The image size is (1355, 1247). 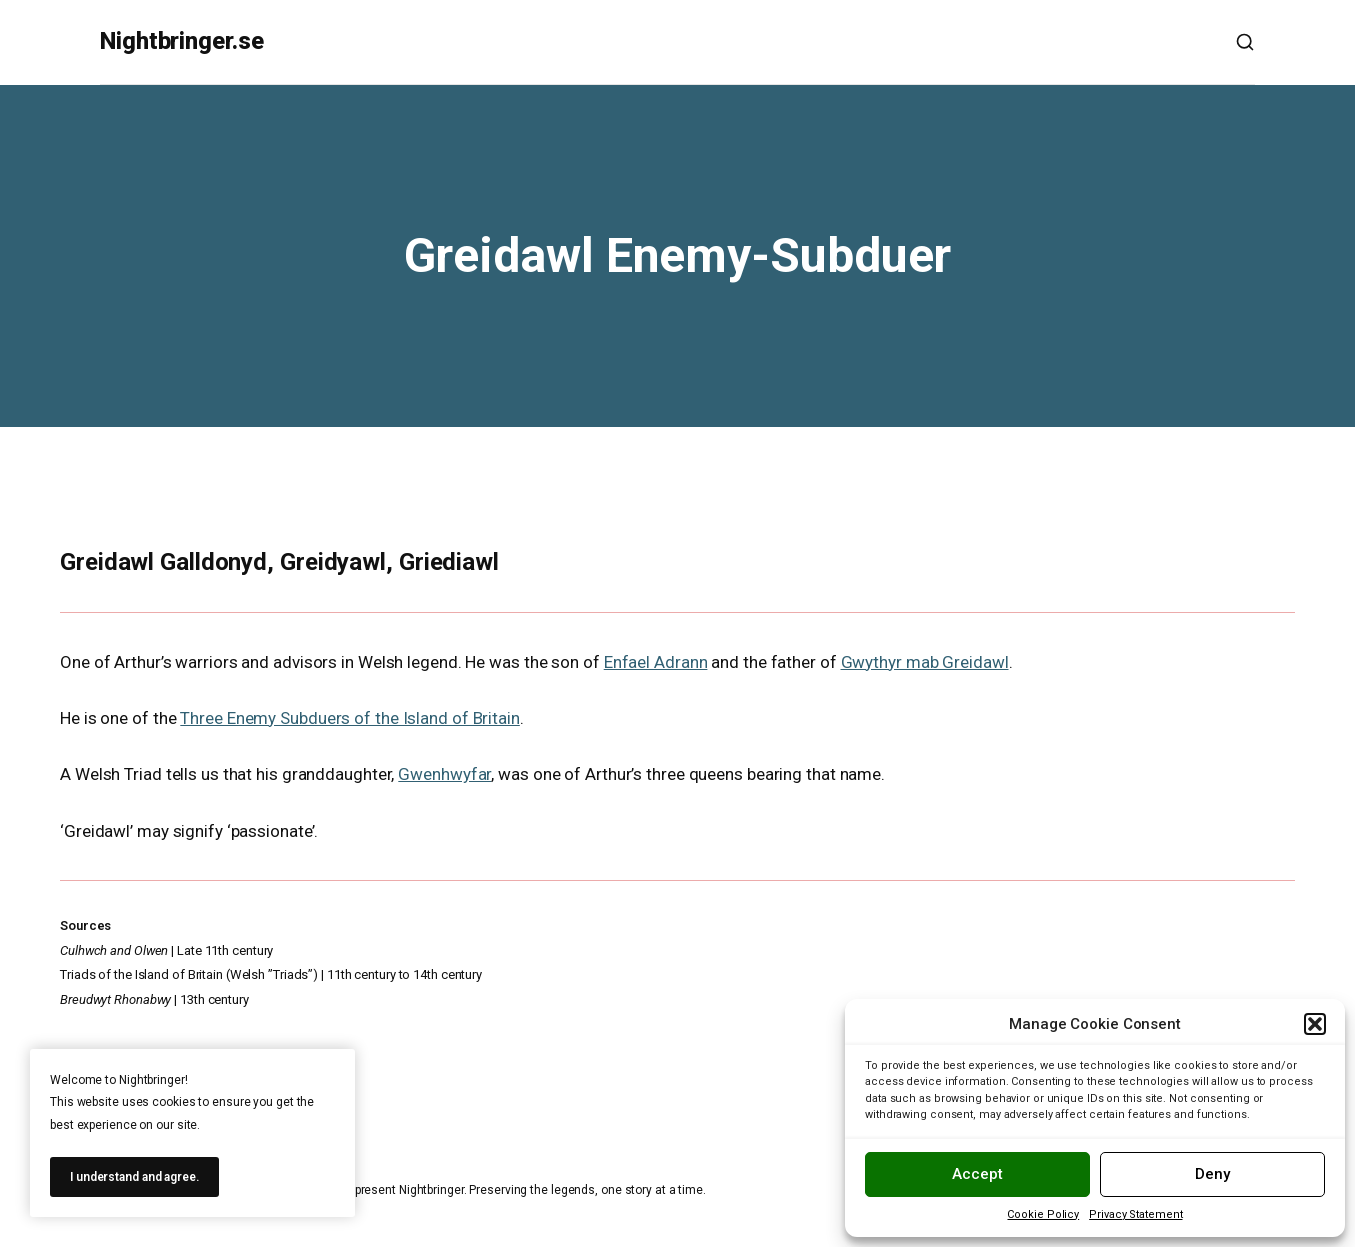 What do you see at coordinates (1135, 1214) in the screenshot?
I see `Privacy Statement` at bounding box center [1135, 1214].